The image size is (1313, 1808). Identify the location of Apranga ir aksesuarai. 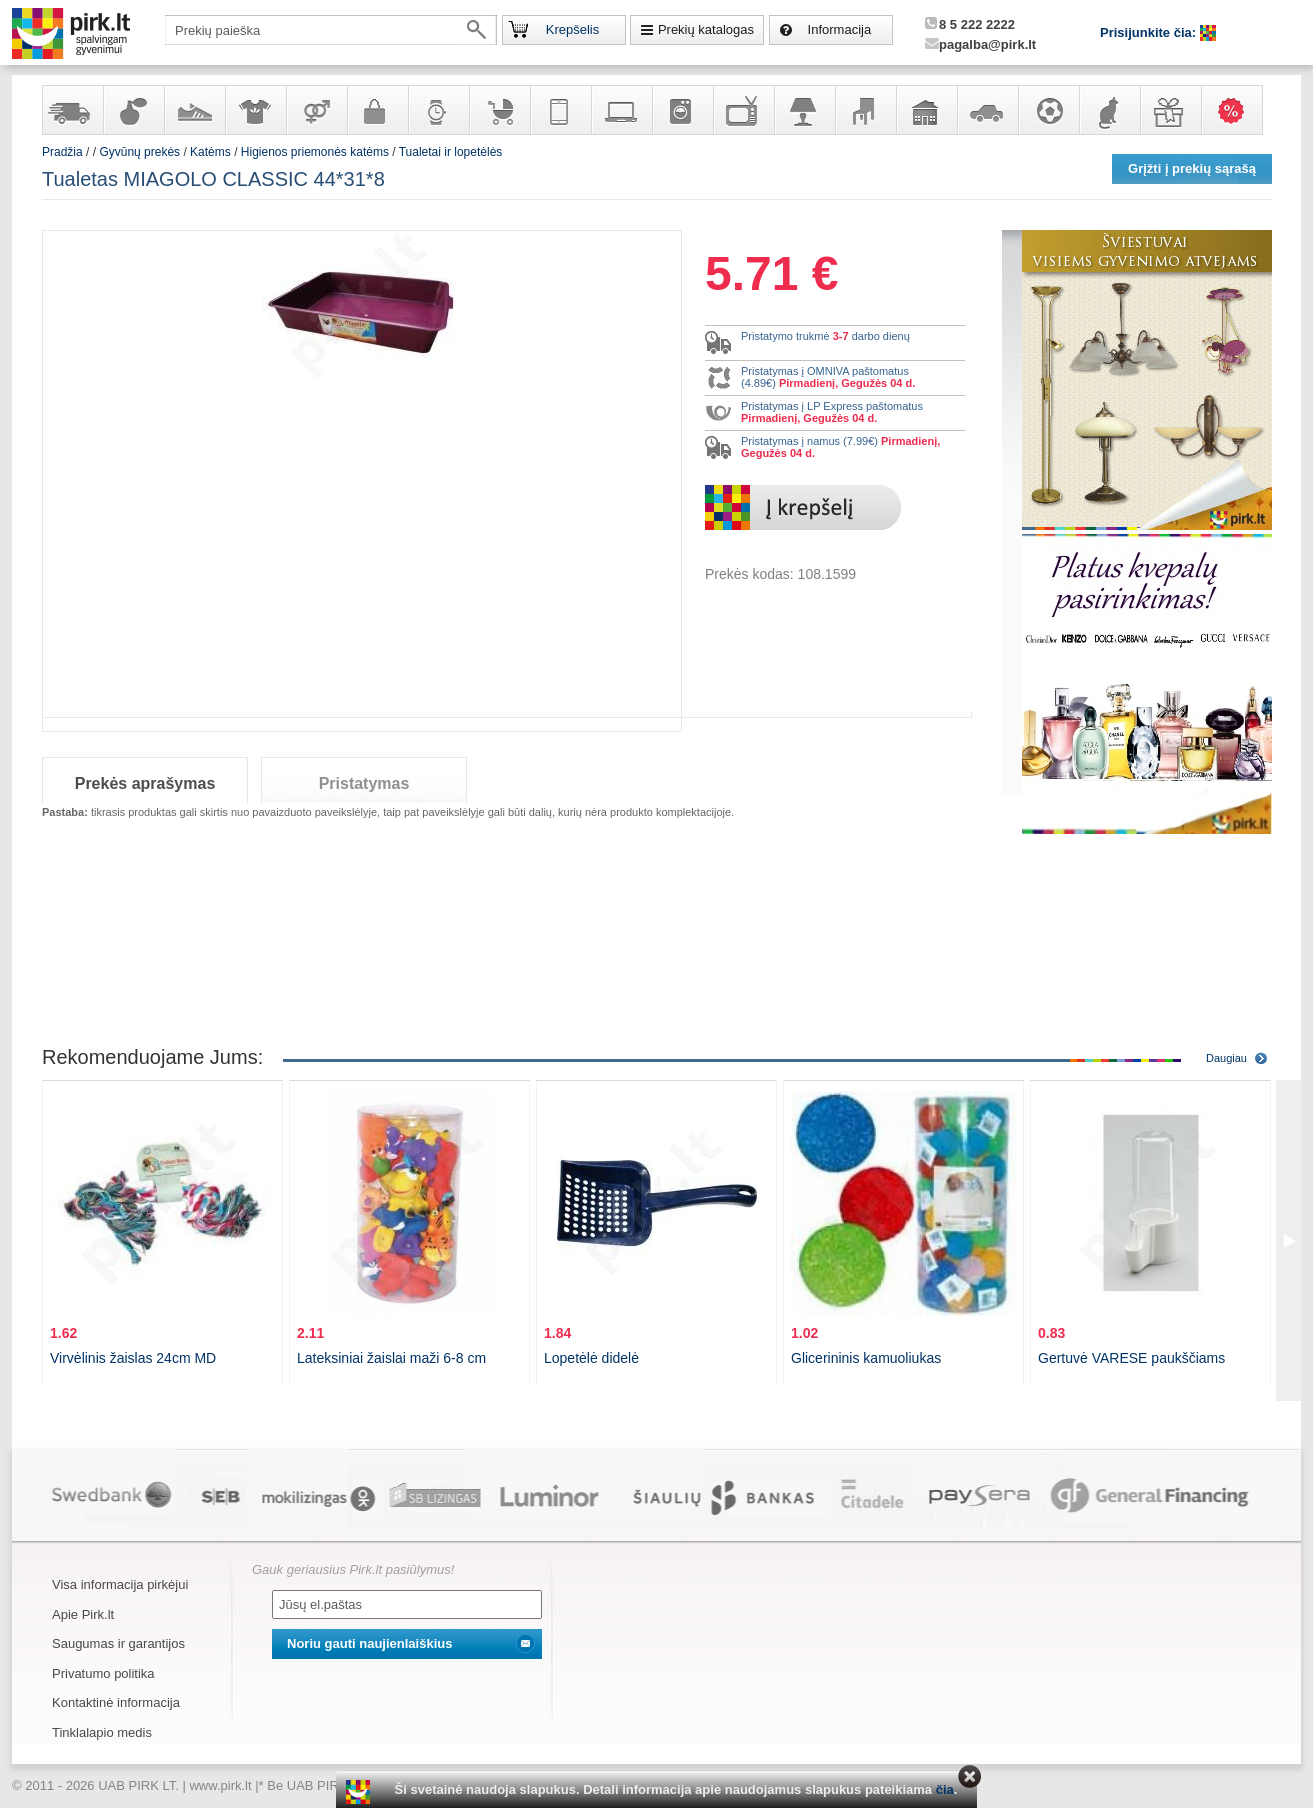
(255, 110).